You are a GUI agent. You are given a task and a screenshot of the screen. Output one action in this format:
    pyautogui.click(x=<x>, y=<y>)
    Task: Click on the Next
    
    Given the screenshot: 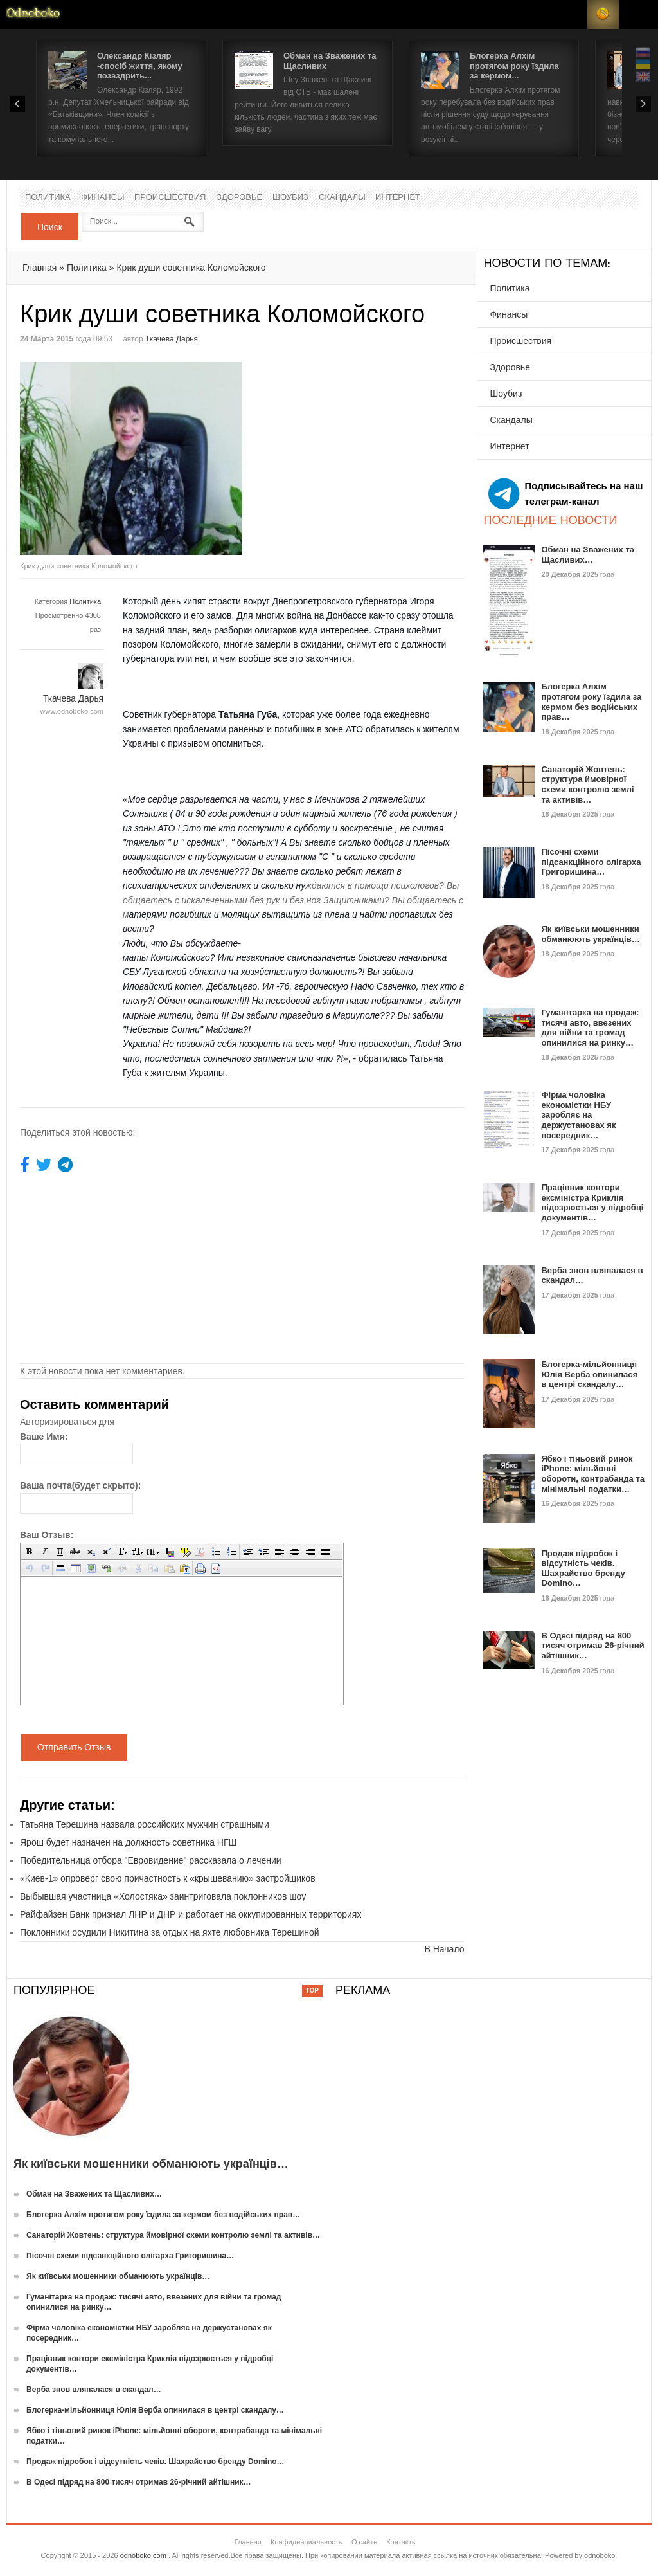 What is the action you would take?
    pyautogui.click(x=643, y=104)
    